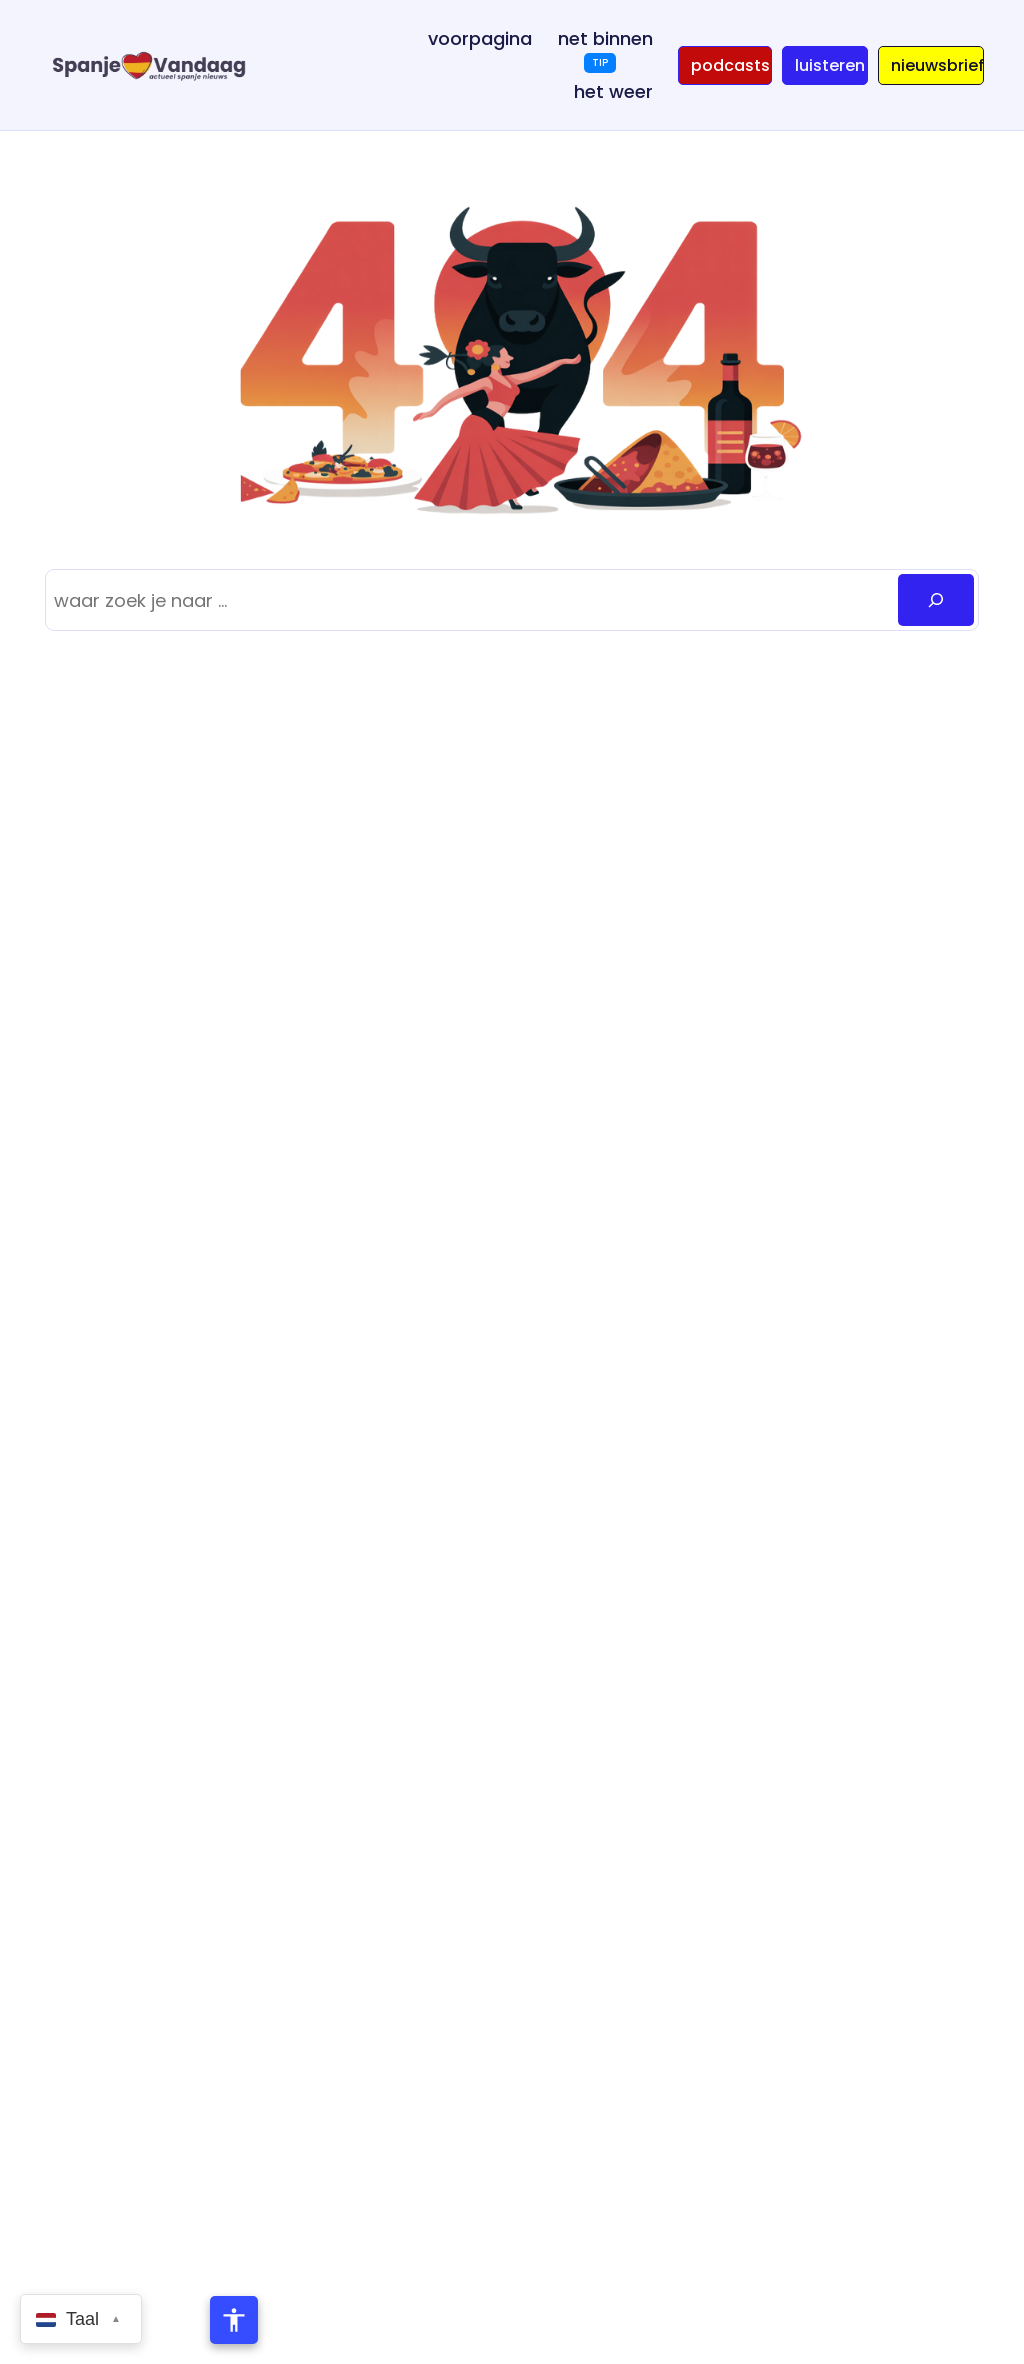  What do you see at coordinates (936, 600) in the screenshot?
I see `[Zoeken]` at bounding box center [936, 600].